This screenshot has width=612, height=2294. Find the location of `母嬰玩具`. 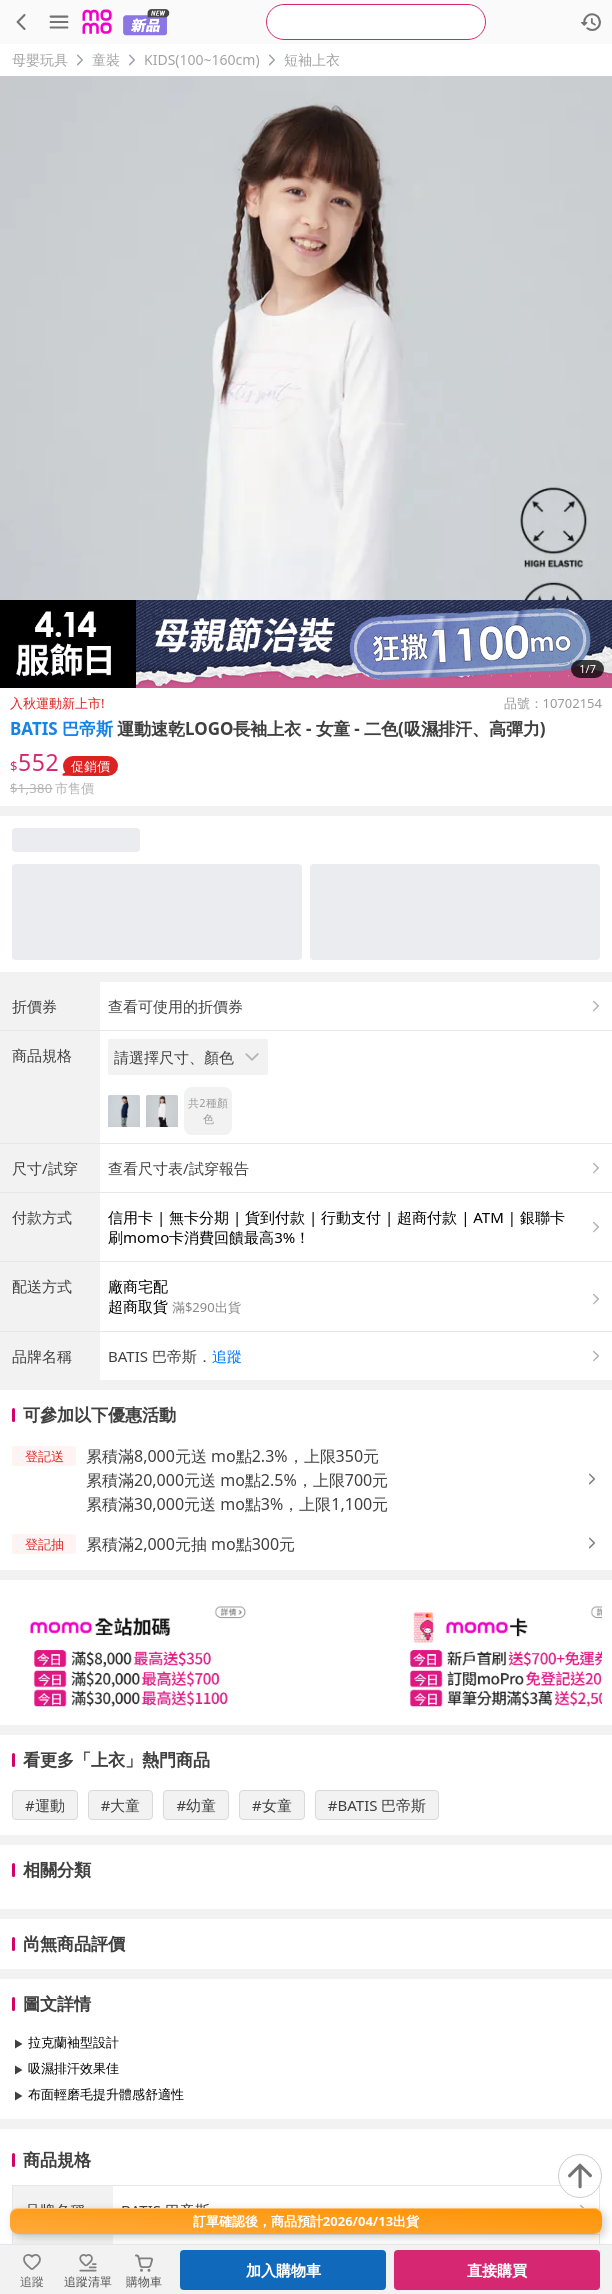

母嬰玩具 is located at coordinates (40, 59).